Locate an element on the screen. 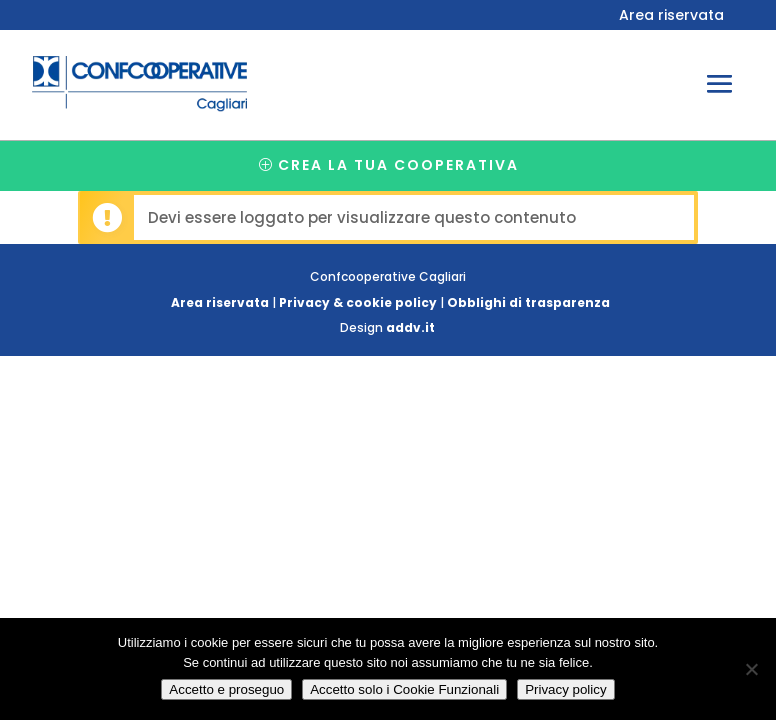  Crea la tua cooperativa is located at coordinates (398, 165).